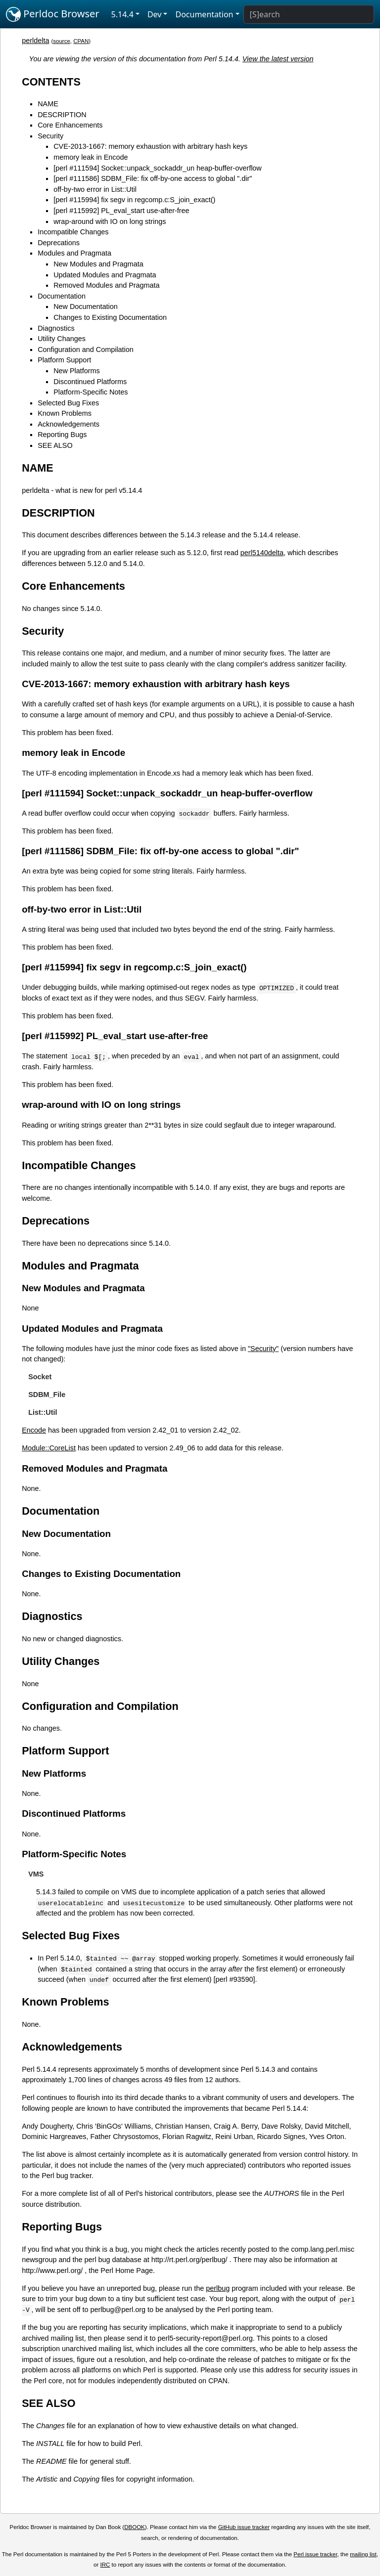  What do you see at coordinates (65, 413) in the screenshot?
I see `Known Problems` at bounding box center [65, 413].